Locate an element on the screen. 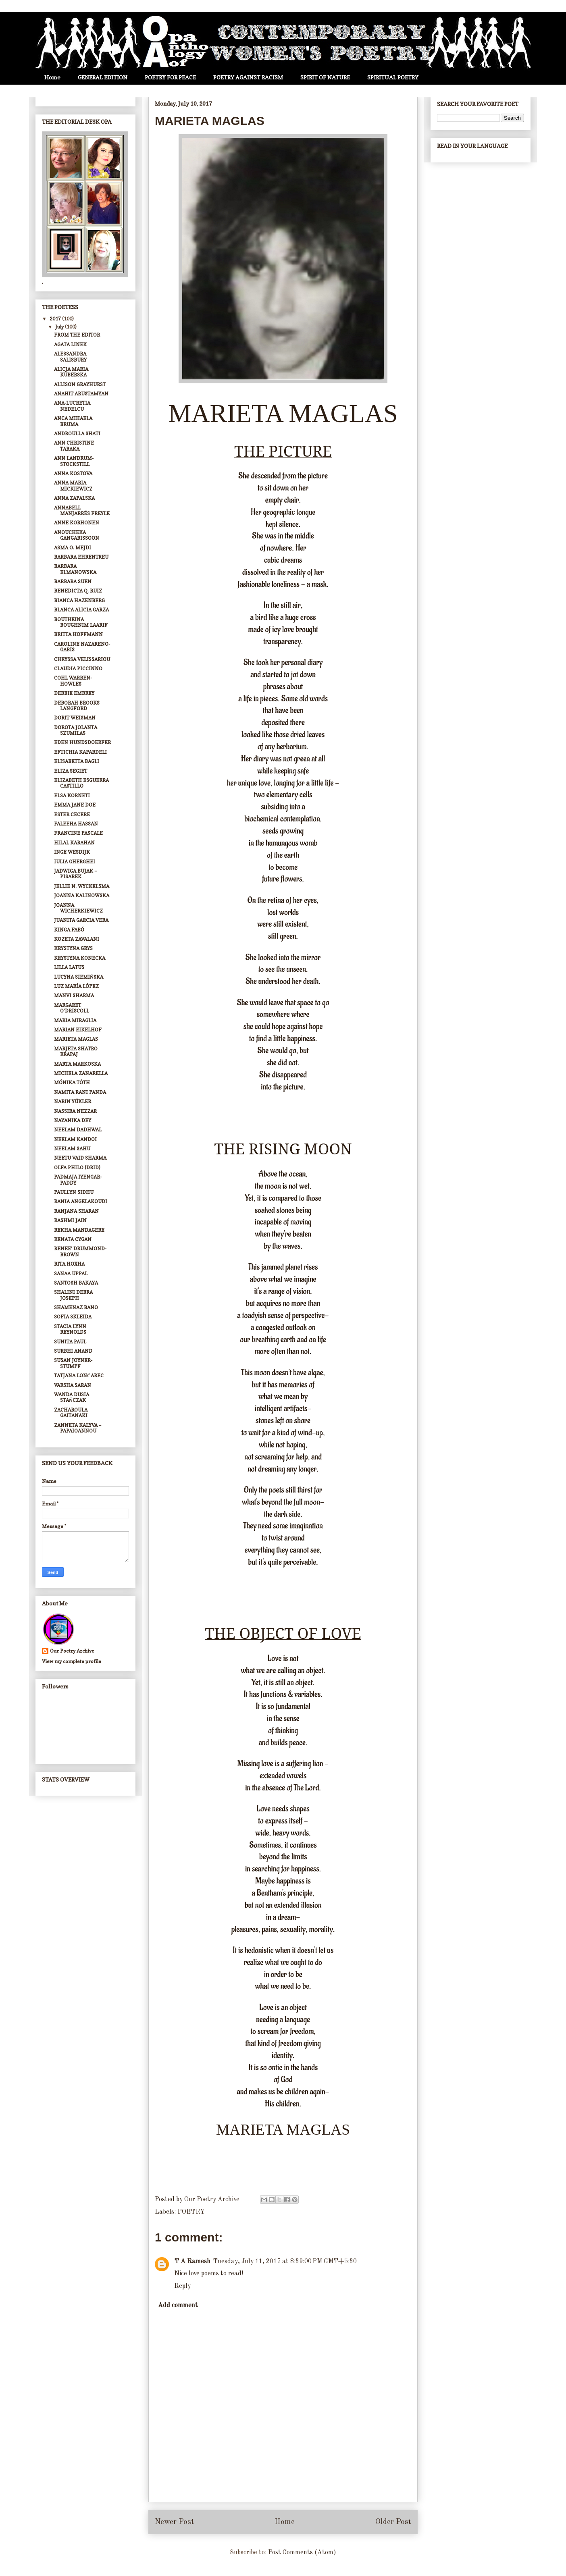 Image resolution: width=566 pixels, height=2576 pixels. FROM THE EDITOR is located at coordinates (77, 335).